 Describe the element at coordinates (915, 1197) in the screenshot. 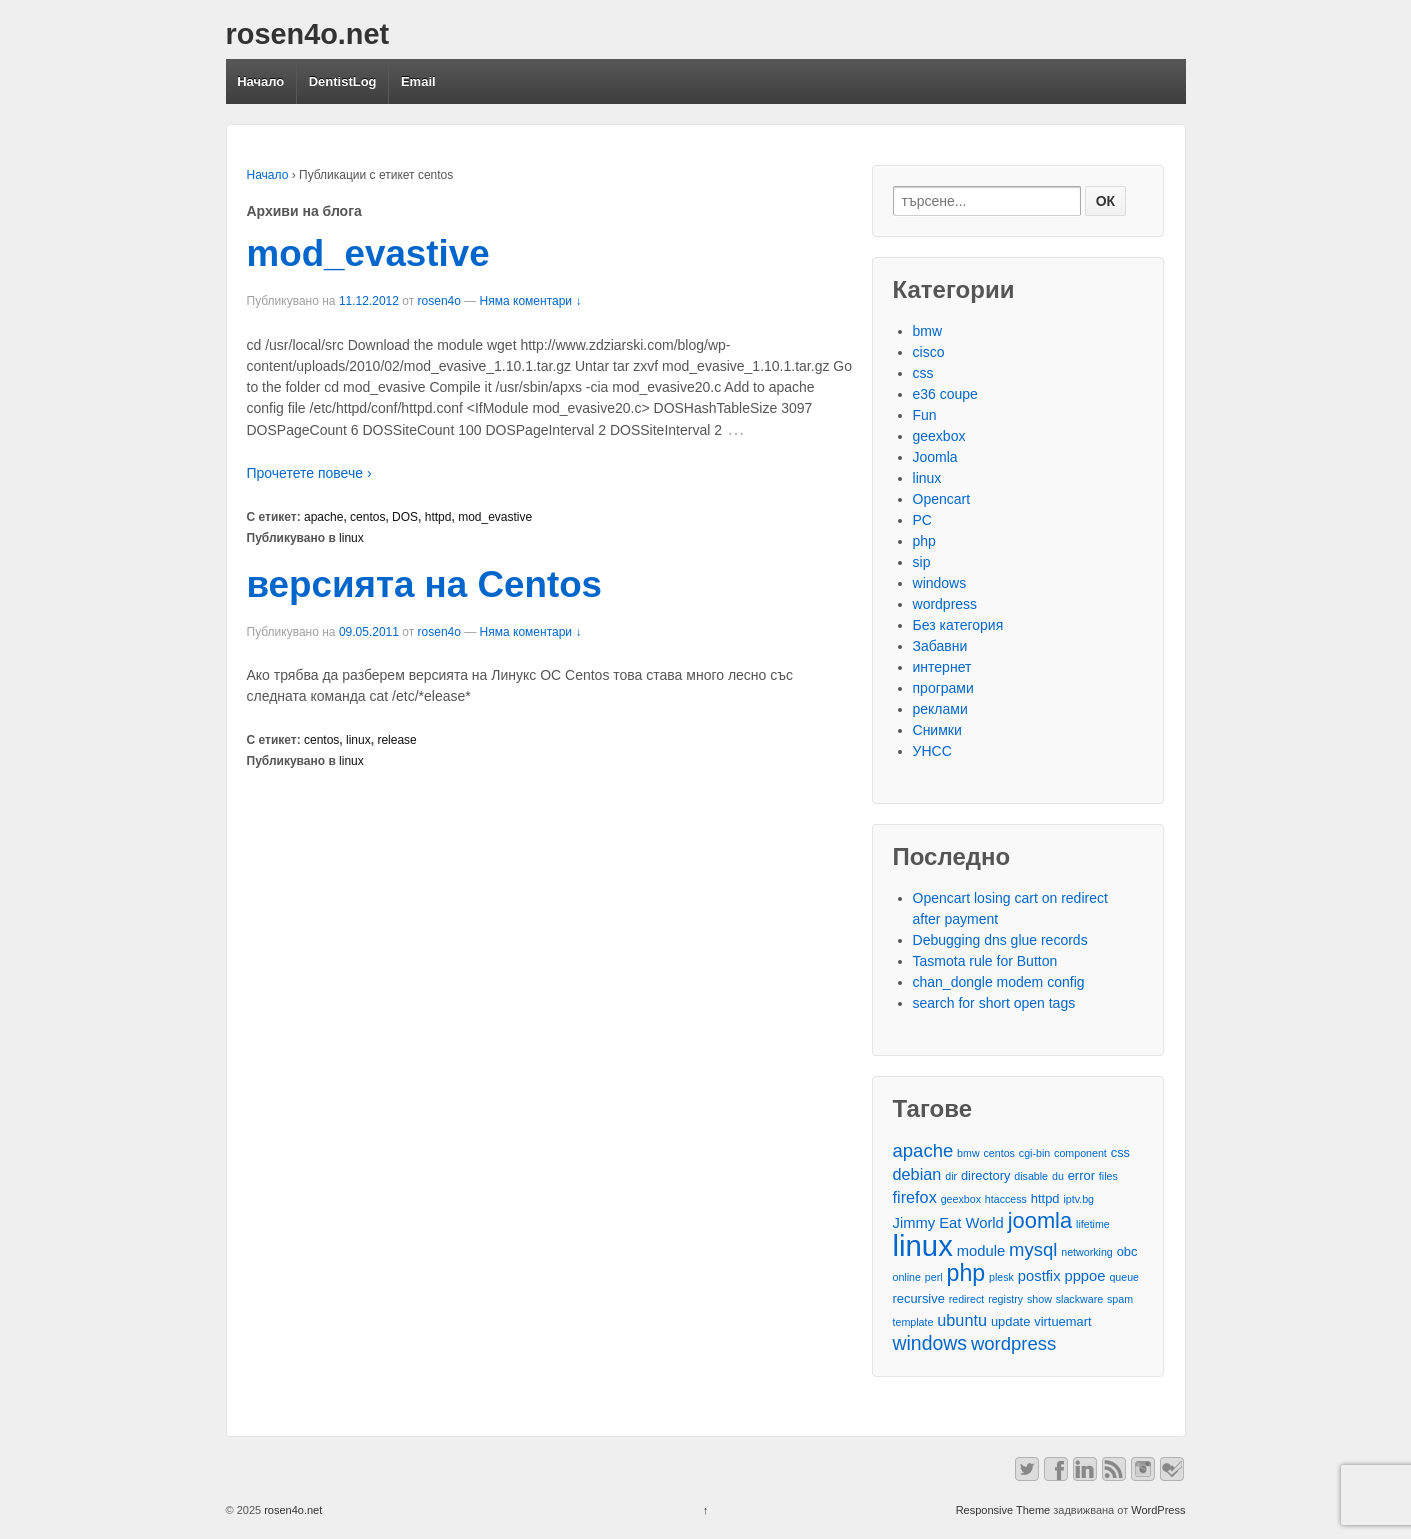

I see `firefox [firefox (5 обекти)]` at that location.